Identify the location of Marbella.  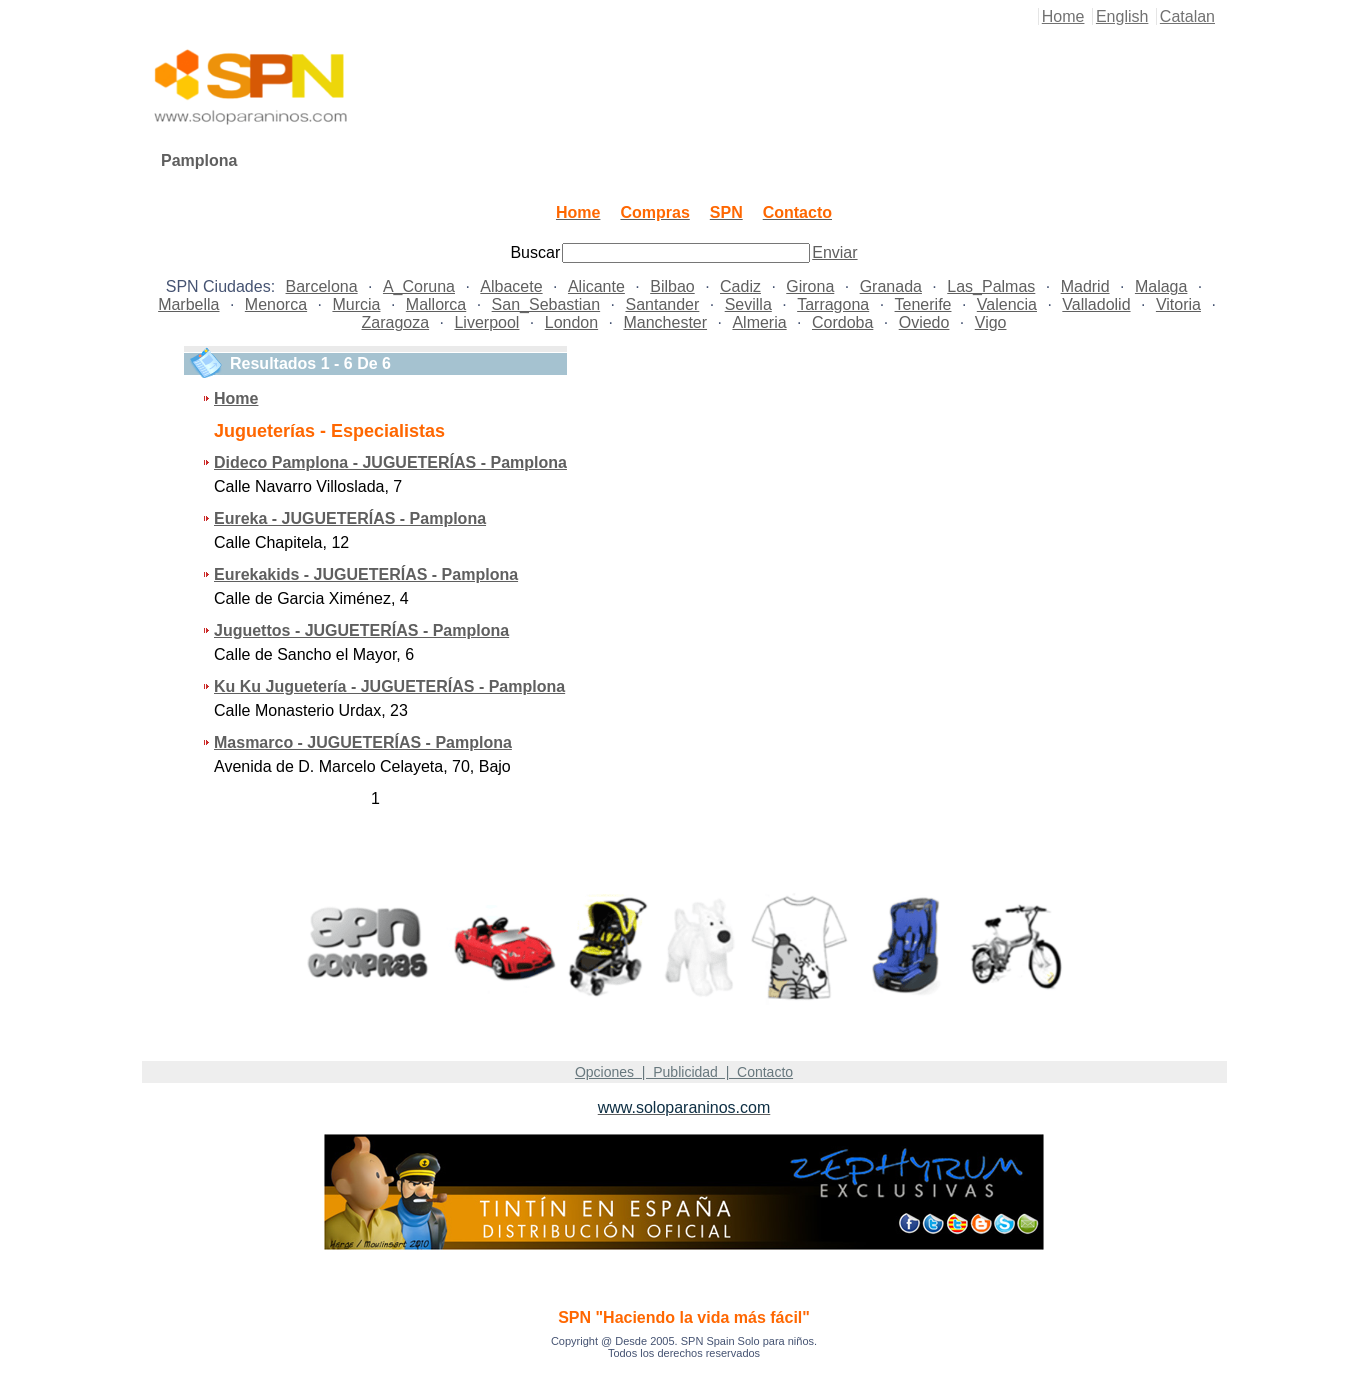
(188, 304).